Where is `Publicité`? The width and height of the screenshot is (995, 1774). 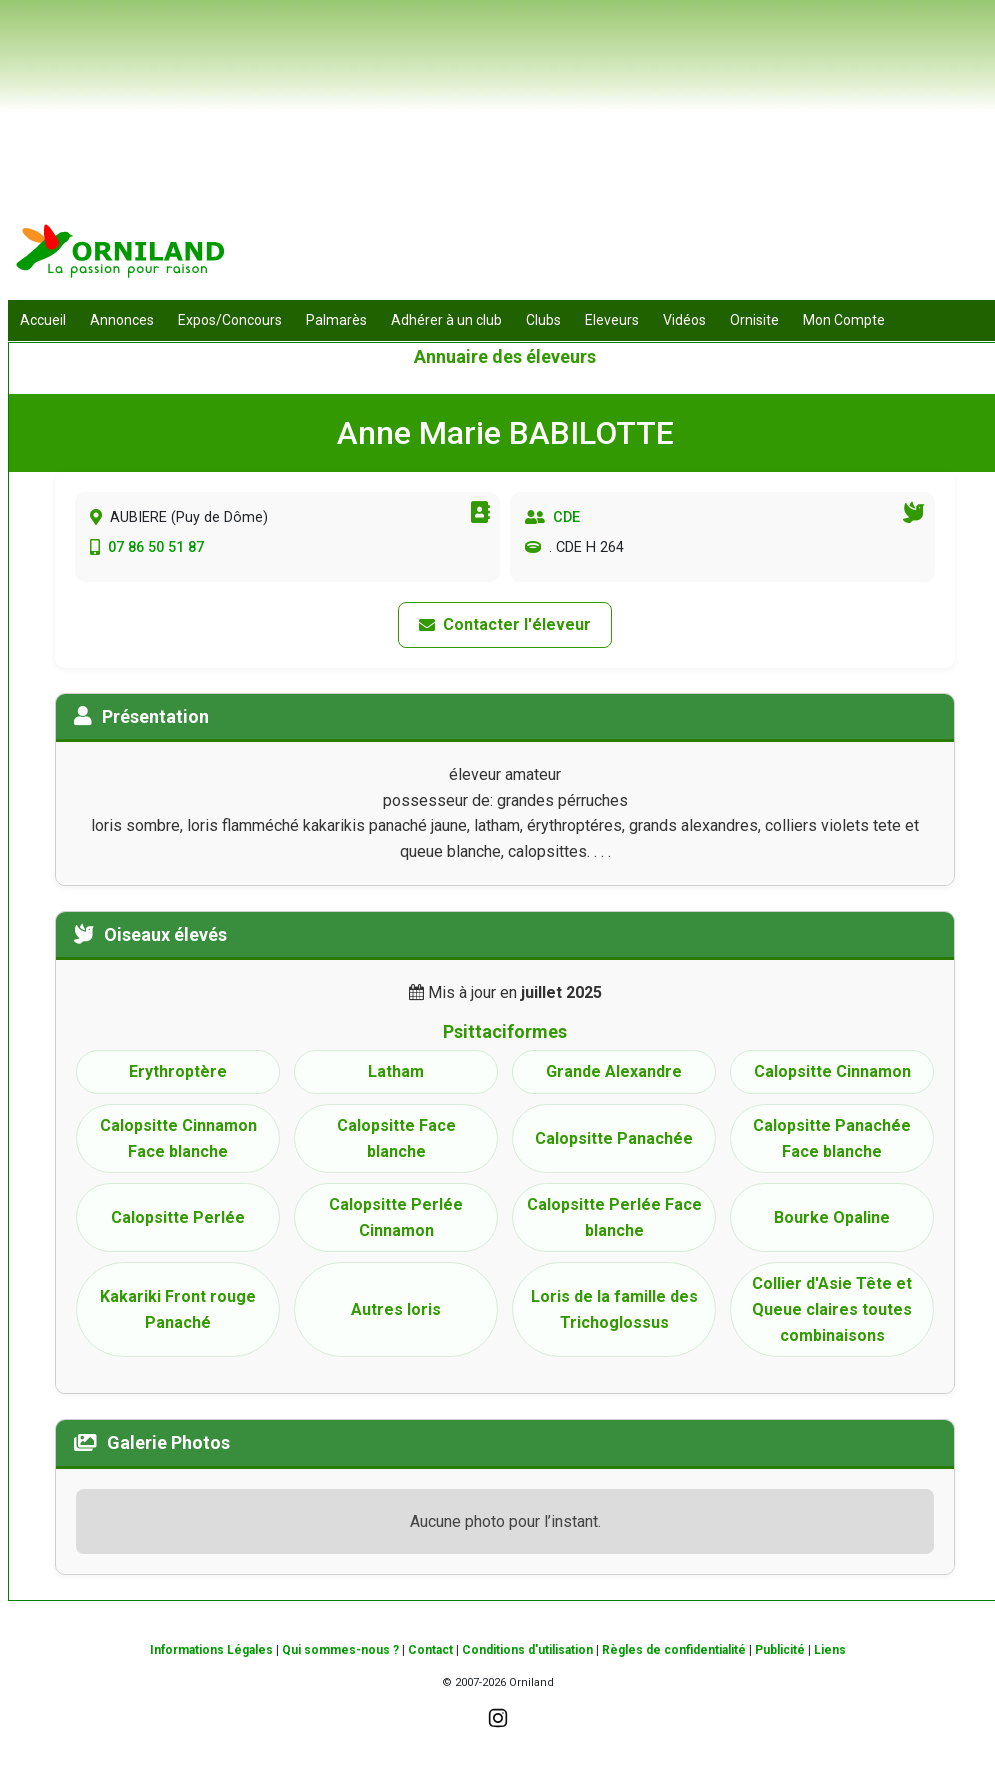 Publicité is located at coordinates (780, 1650).